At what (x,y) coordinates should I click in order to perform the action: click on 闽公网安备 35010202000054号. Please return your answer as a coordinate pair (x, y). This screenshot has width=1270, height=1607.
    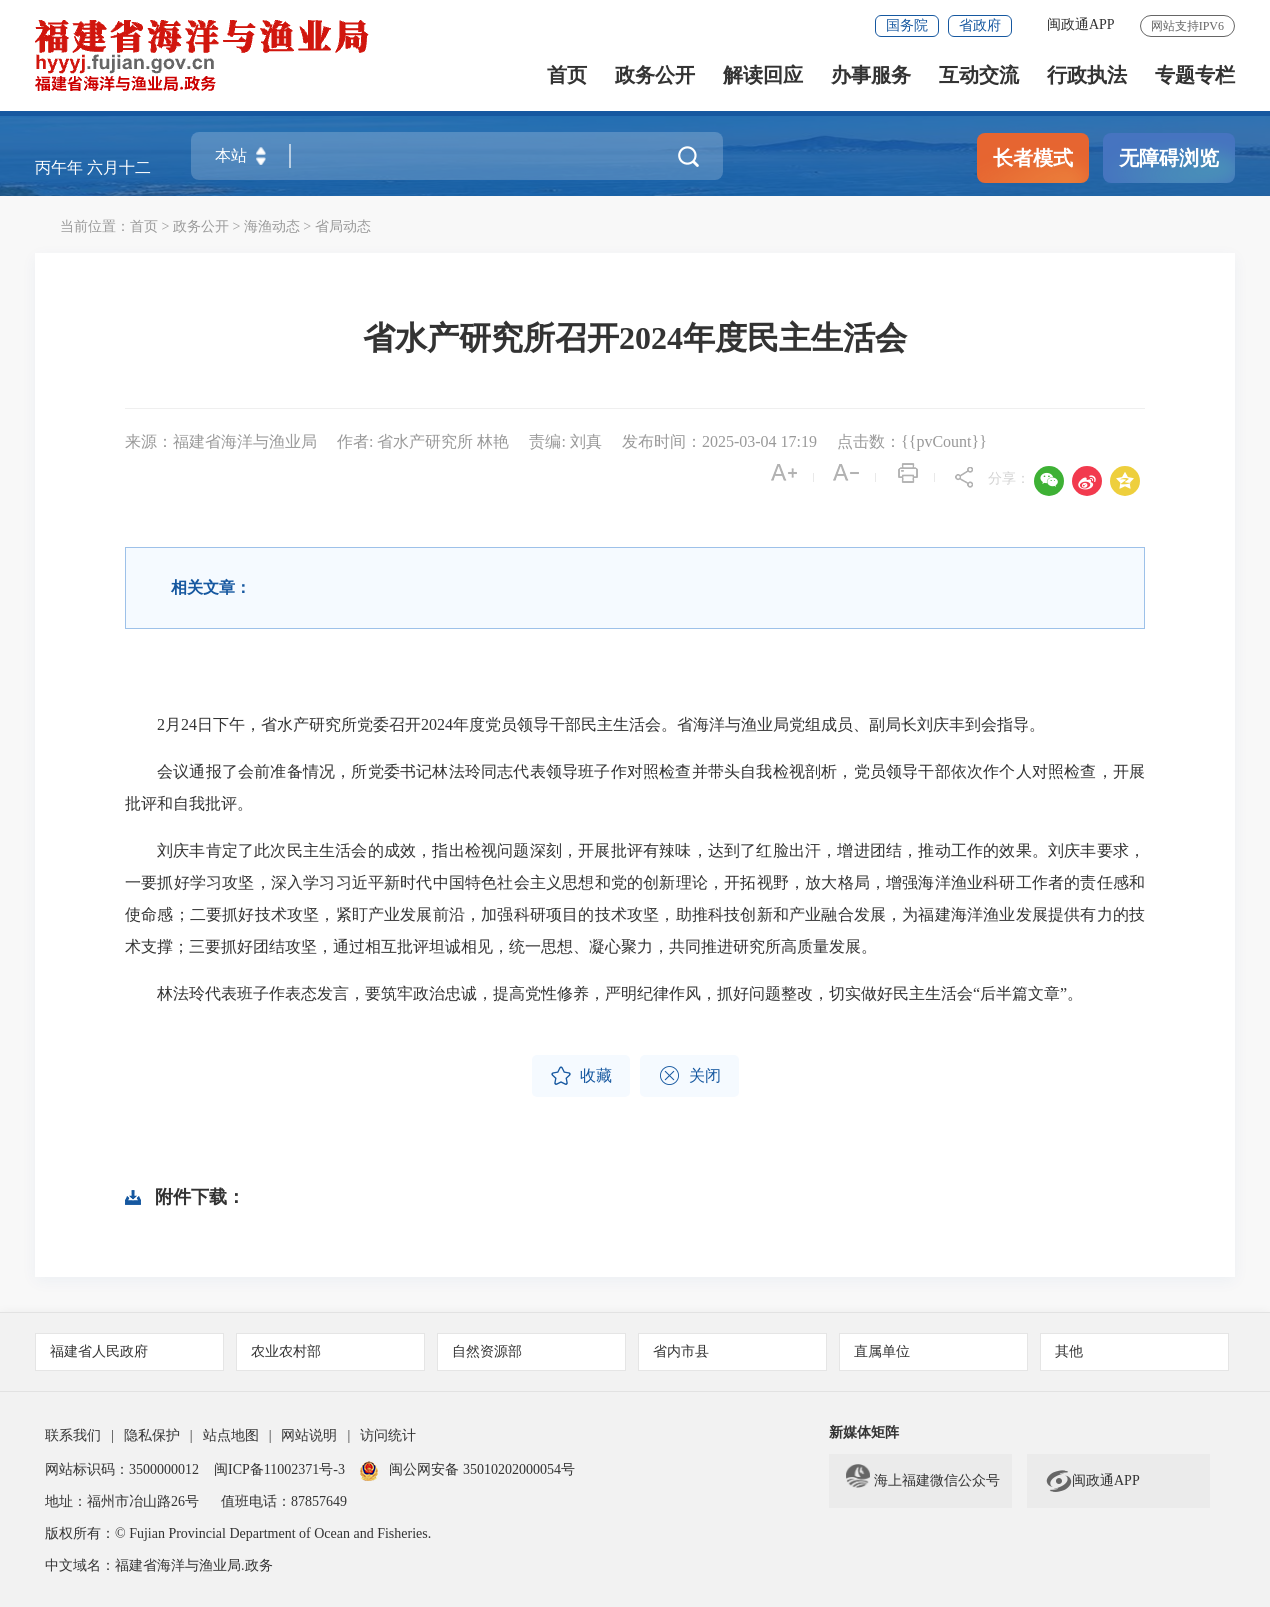
    Looking at the image, I should click on (482, 1469).